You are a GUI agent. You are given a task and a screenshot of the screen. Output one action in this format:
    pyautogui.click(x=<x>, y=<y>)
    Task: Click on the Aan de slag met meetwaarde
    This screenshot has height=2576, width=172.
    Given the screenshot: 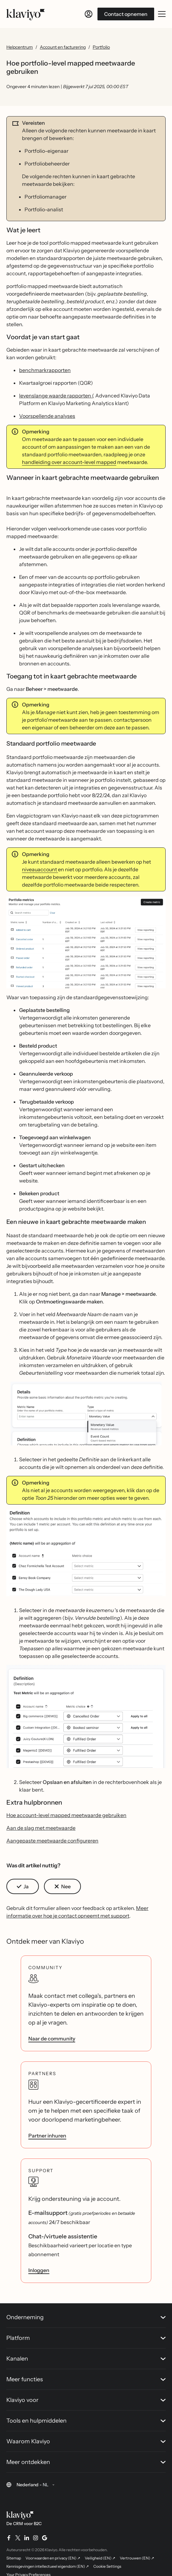 What is the action you would take?
    pyautogui.click(x=40, y=1828)
    